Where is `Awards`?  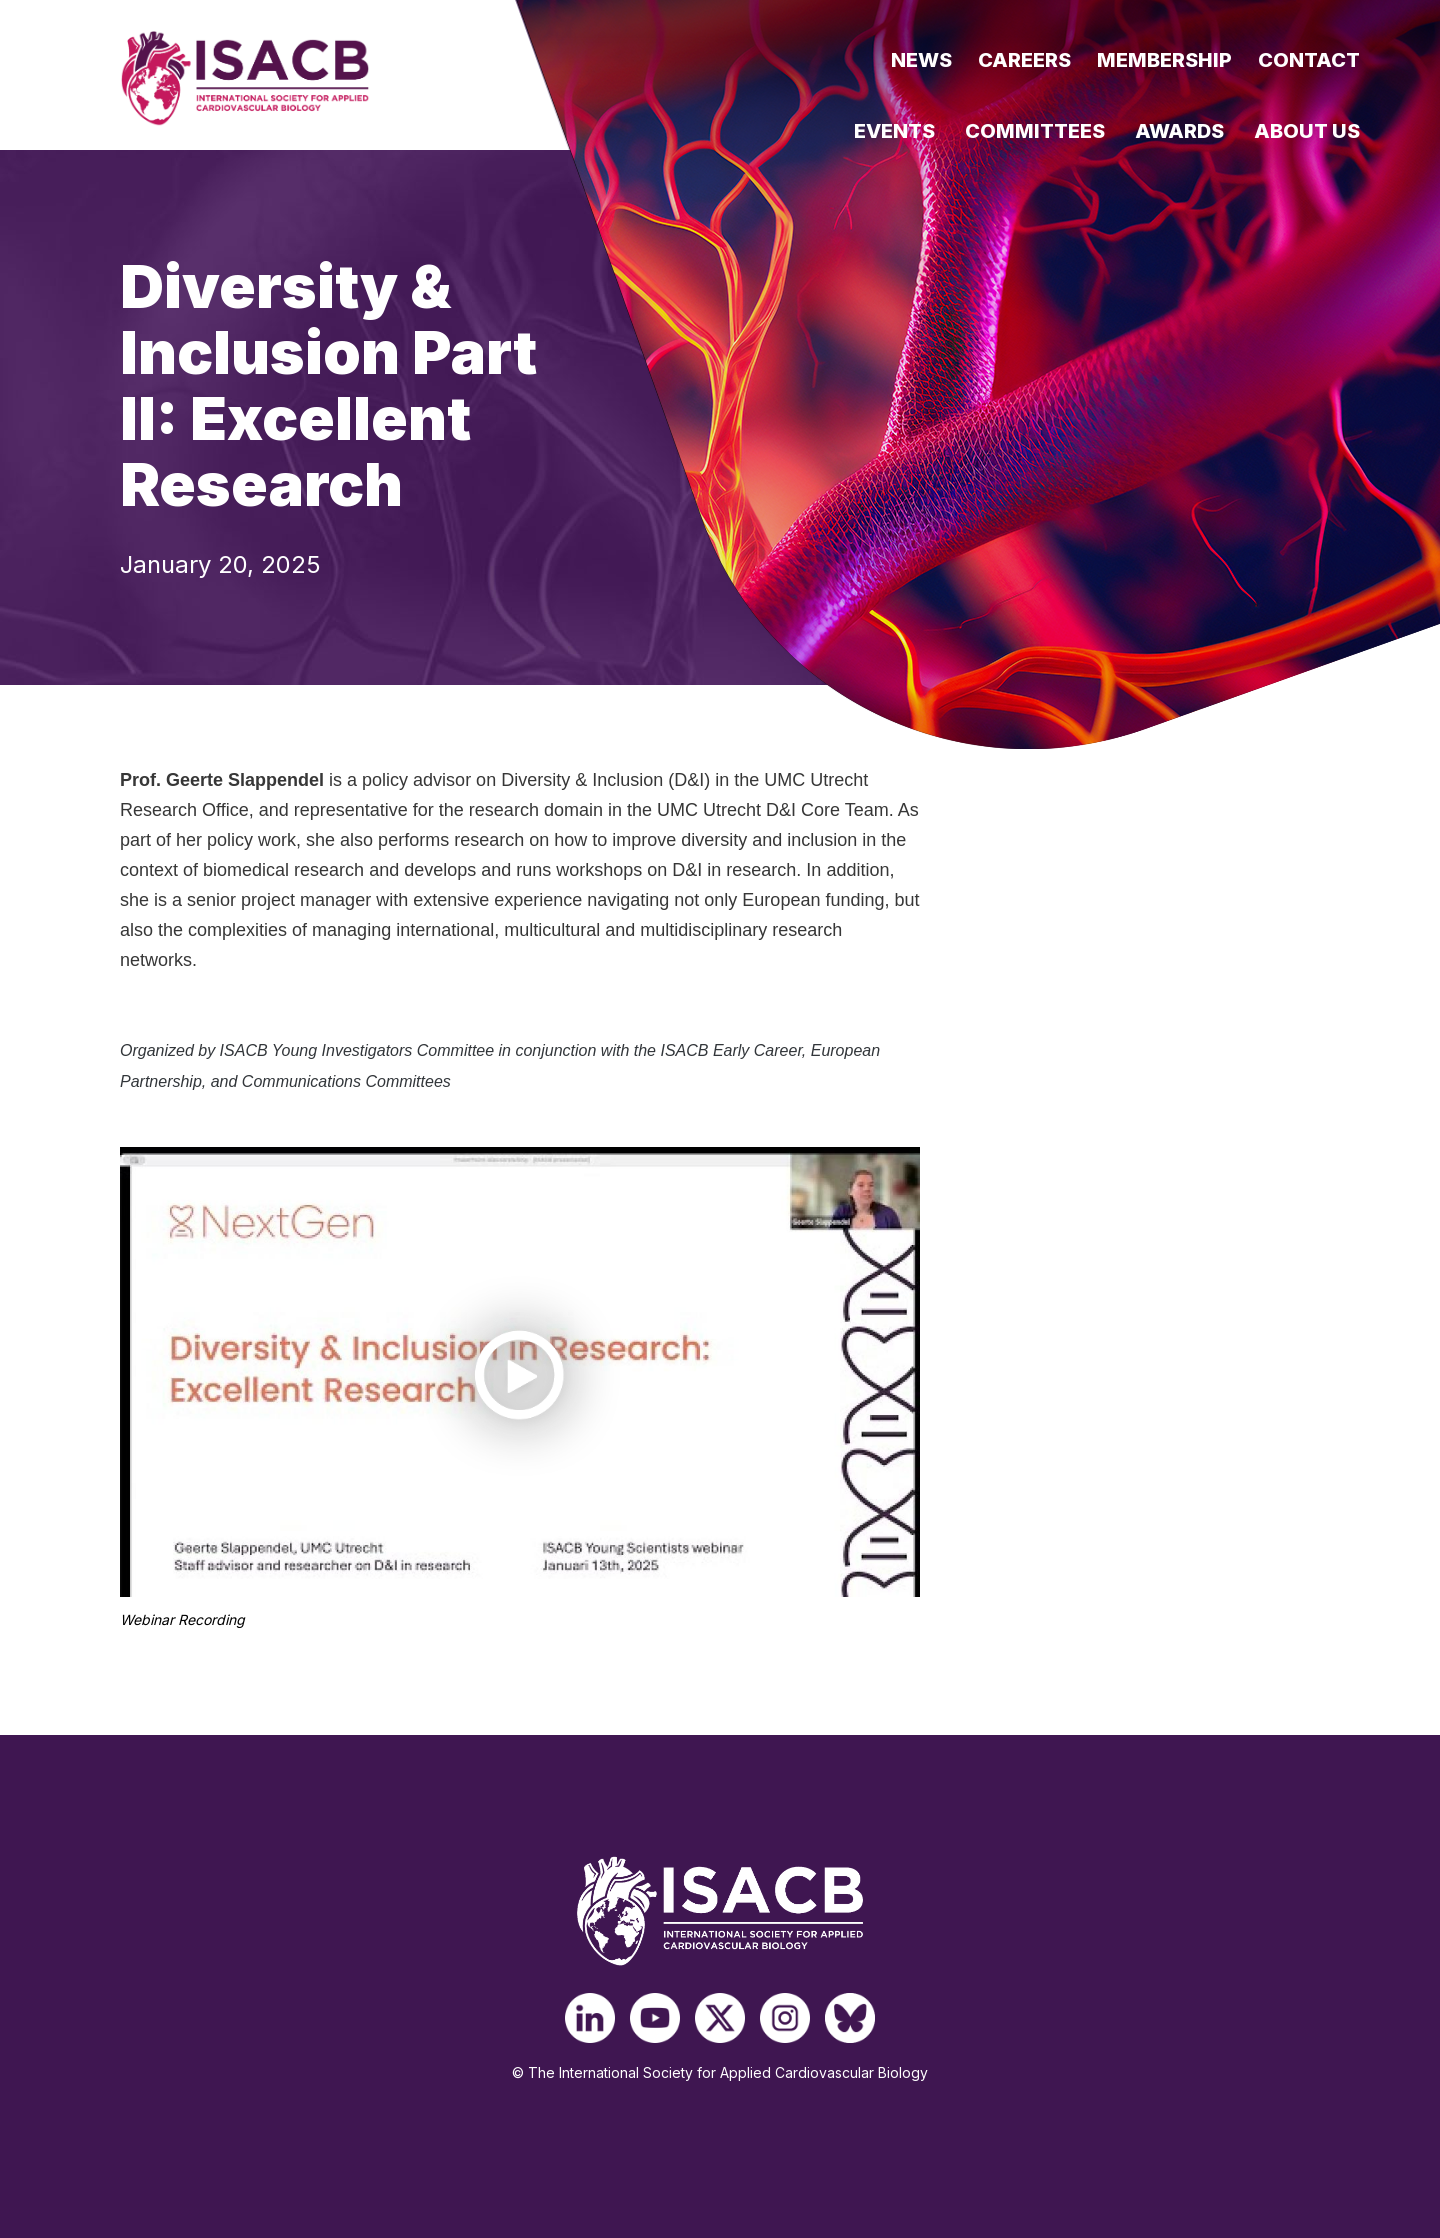
Awards is located at coordinates (1179, 131).